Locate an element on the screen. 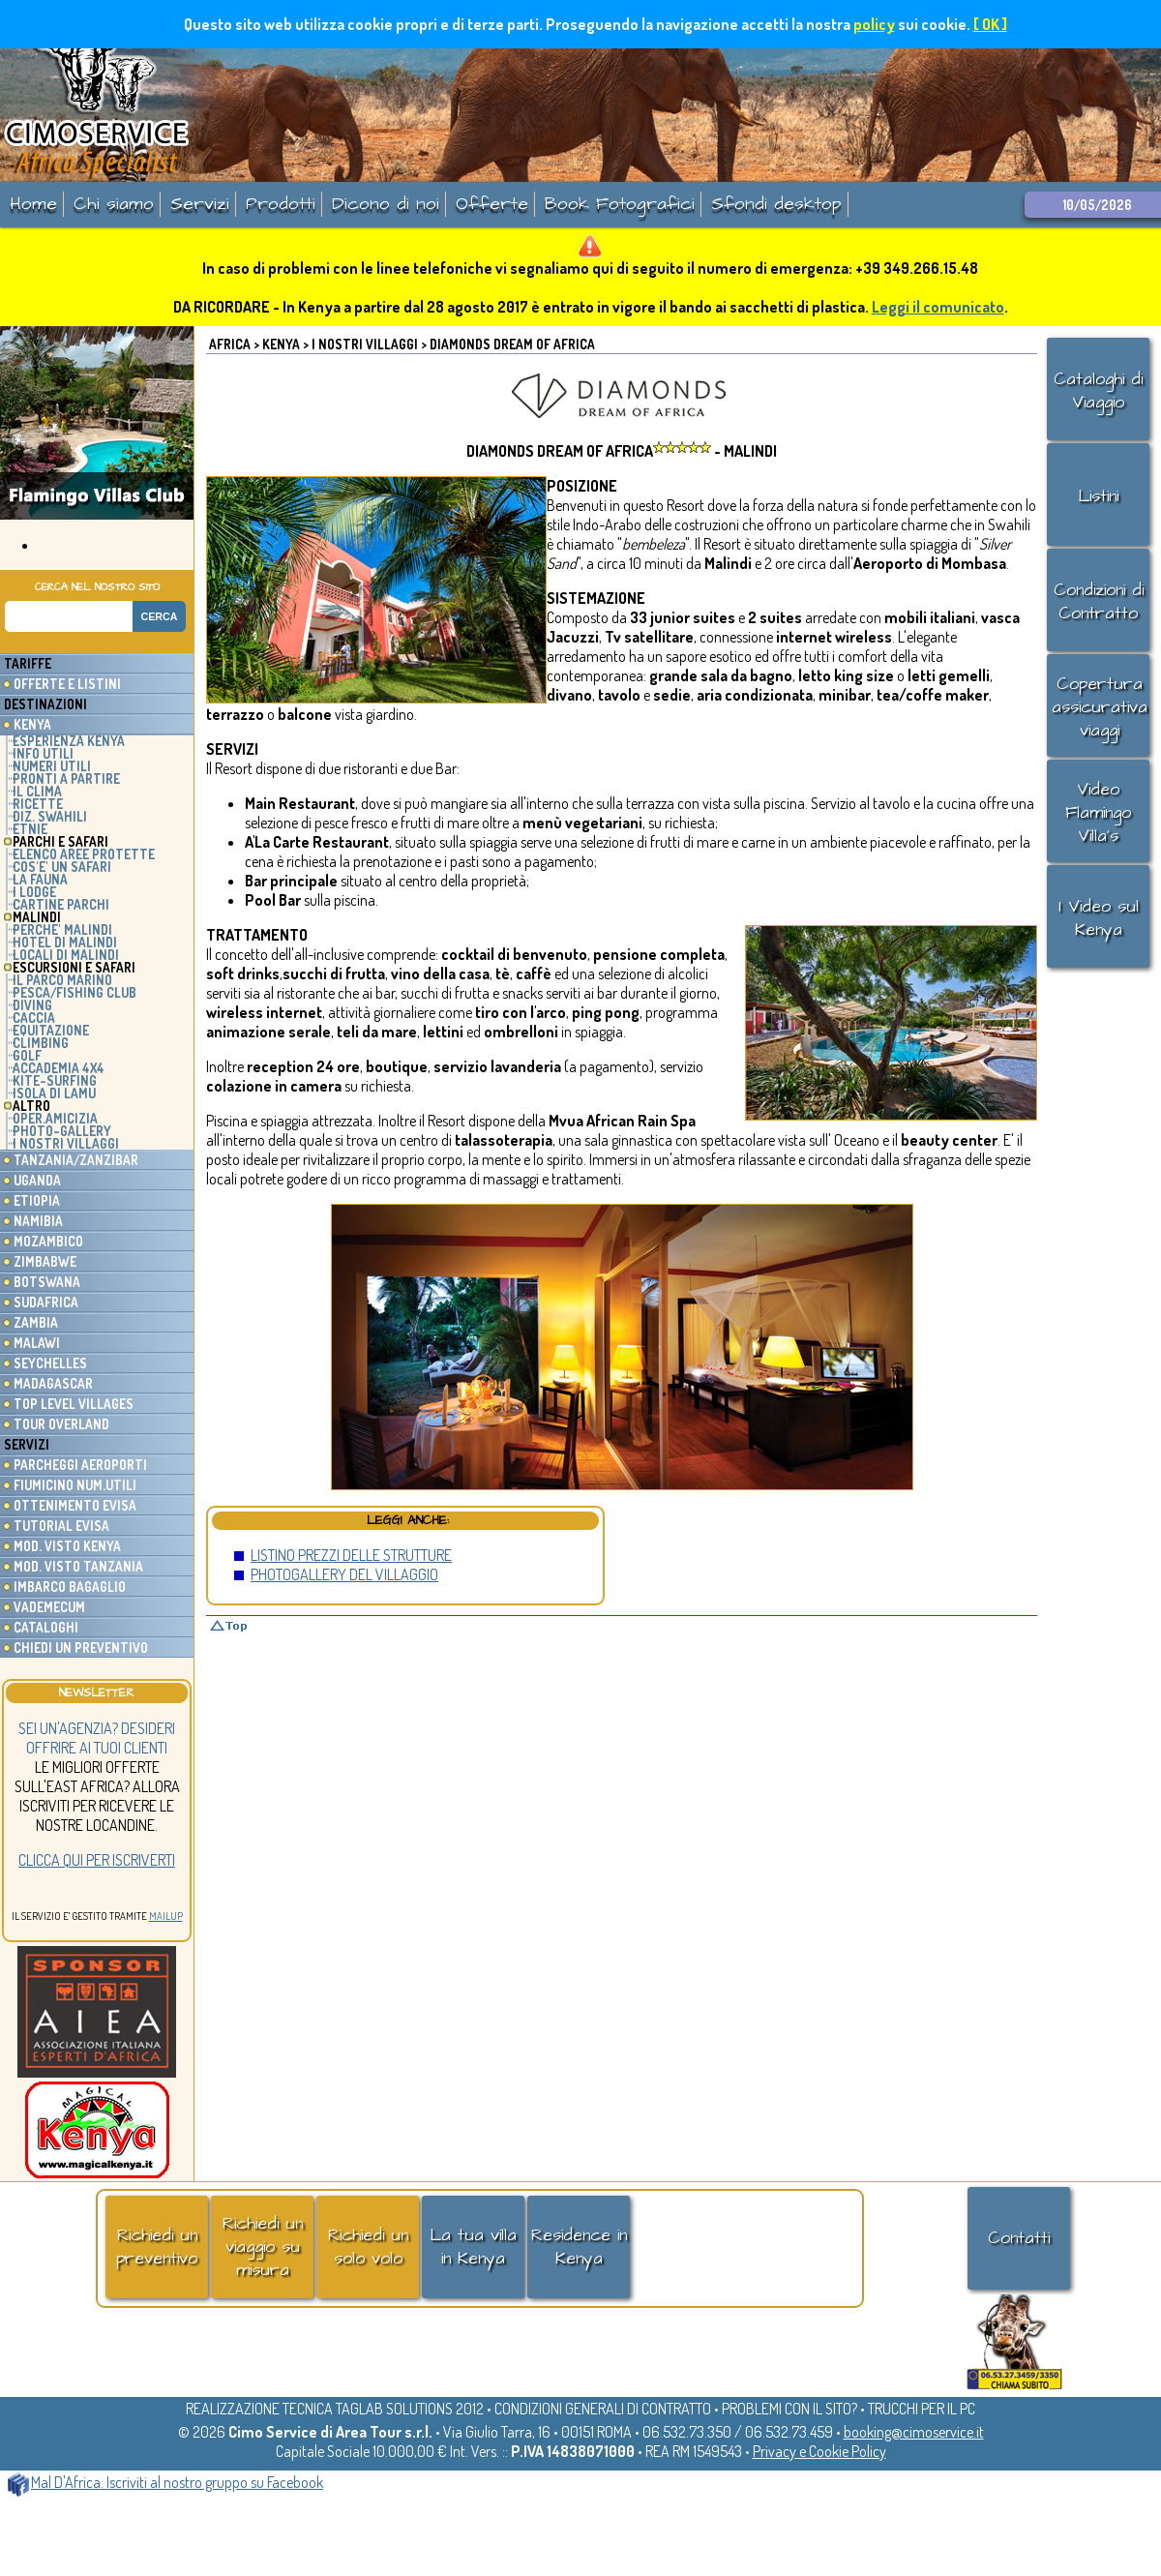 The width and height of the screenshot is (1161, 2576). CARTINE PARCHI is located at coordinates (61, 904).